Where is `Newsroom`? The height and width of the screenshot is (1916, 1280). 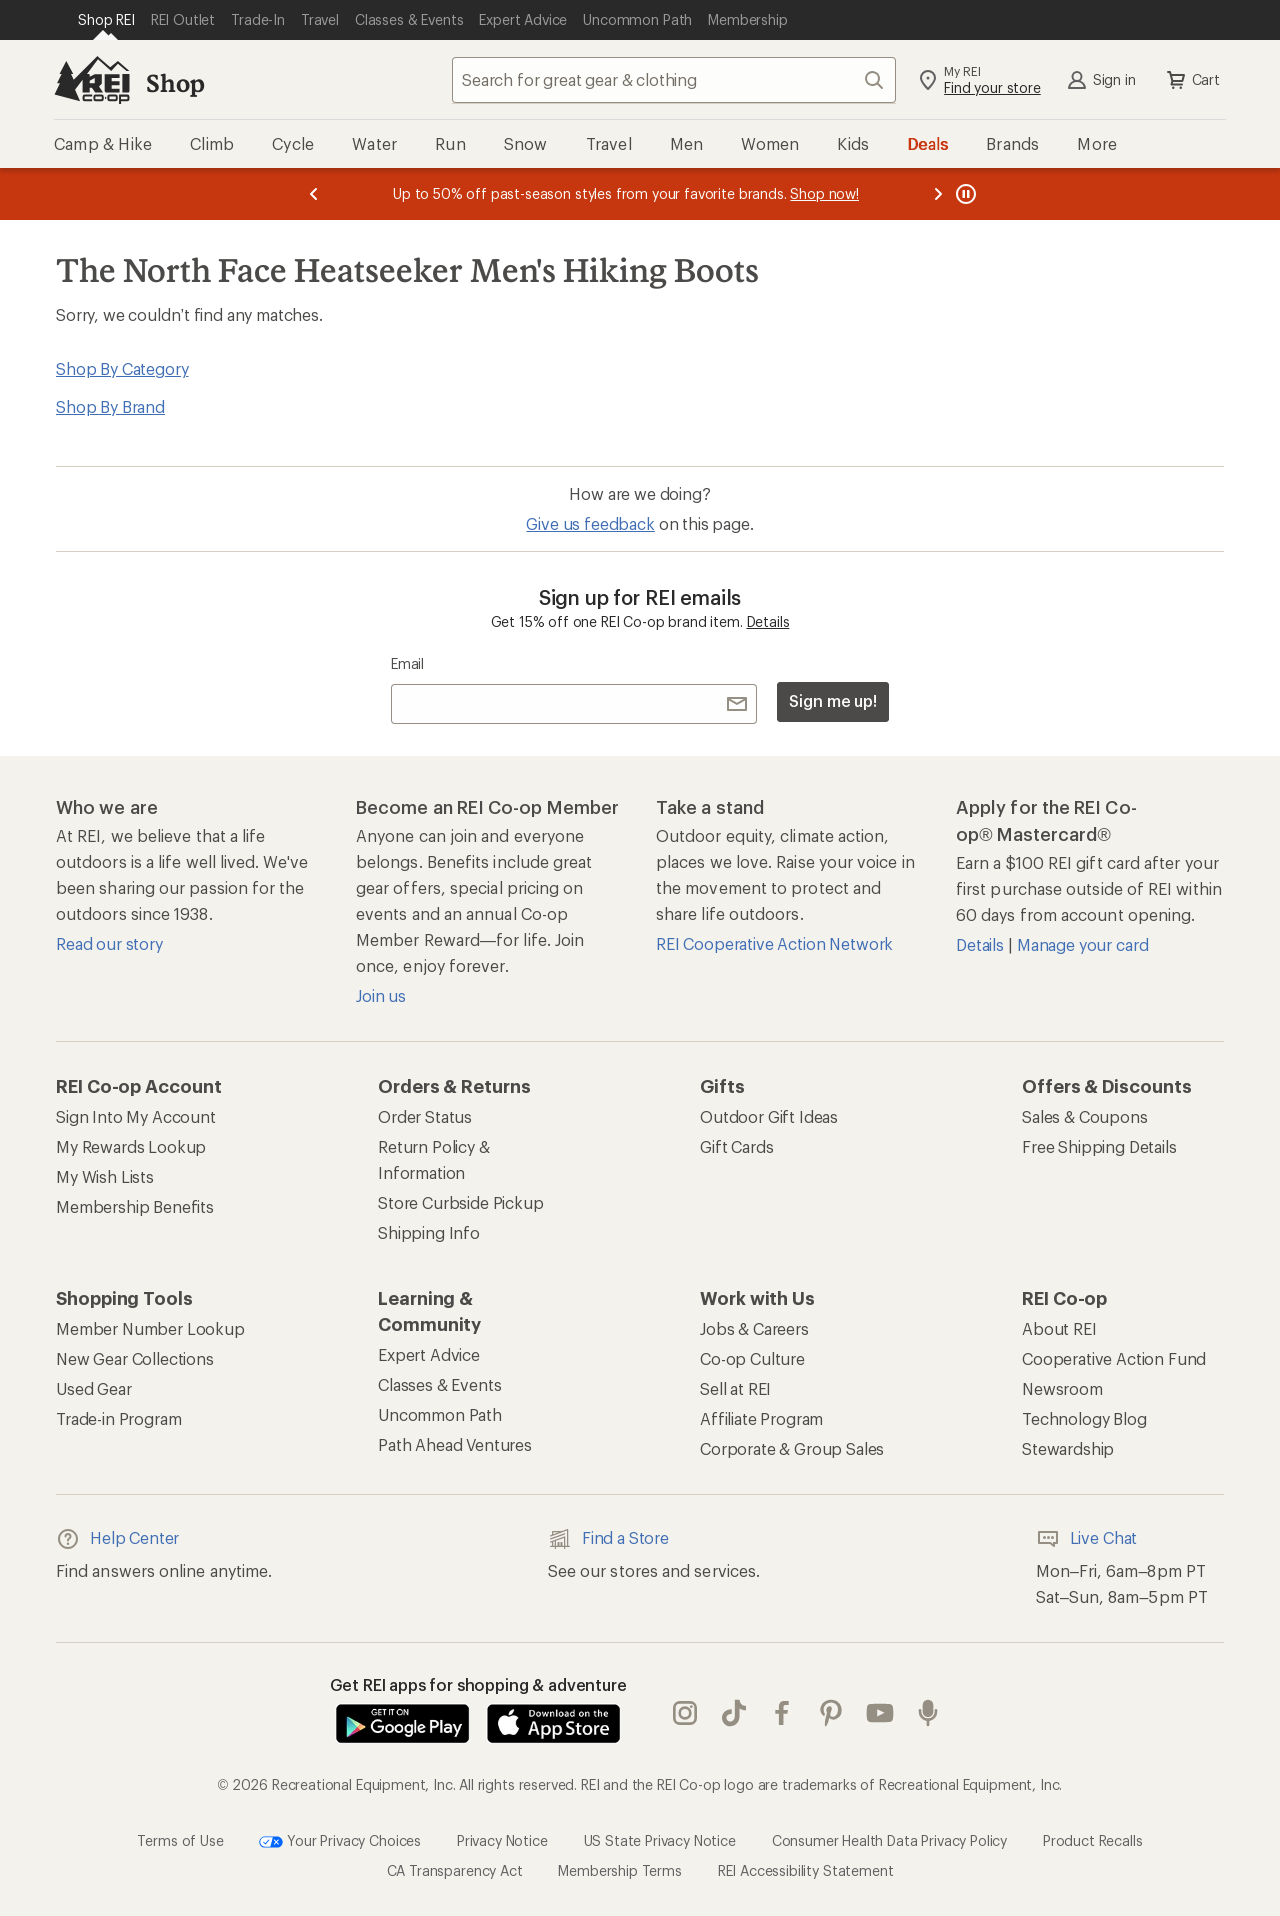
Newsroom is located at coordinates (1062, 1388).